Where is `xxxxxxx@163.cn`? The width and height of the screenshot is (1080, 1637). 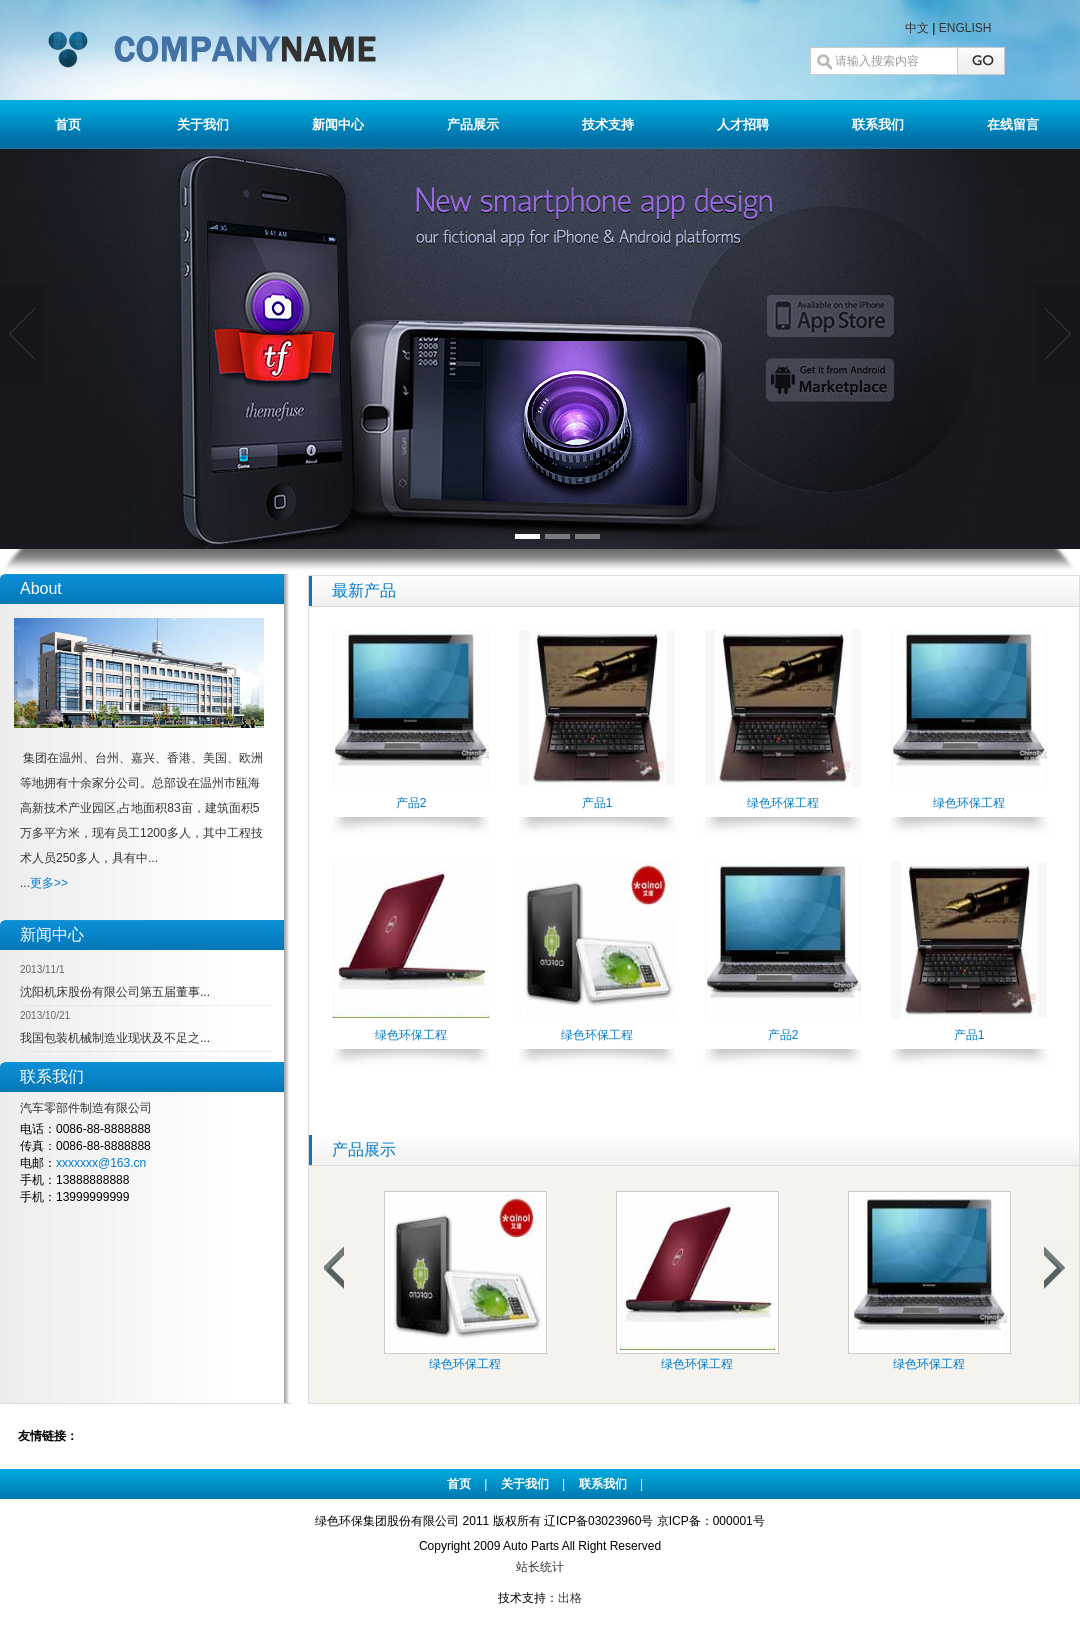 xxxxxxx@163.cn is located at coordinates (101, 1163).